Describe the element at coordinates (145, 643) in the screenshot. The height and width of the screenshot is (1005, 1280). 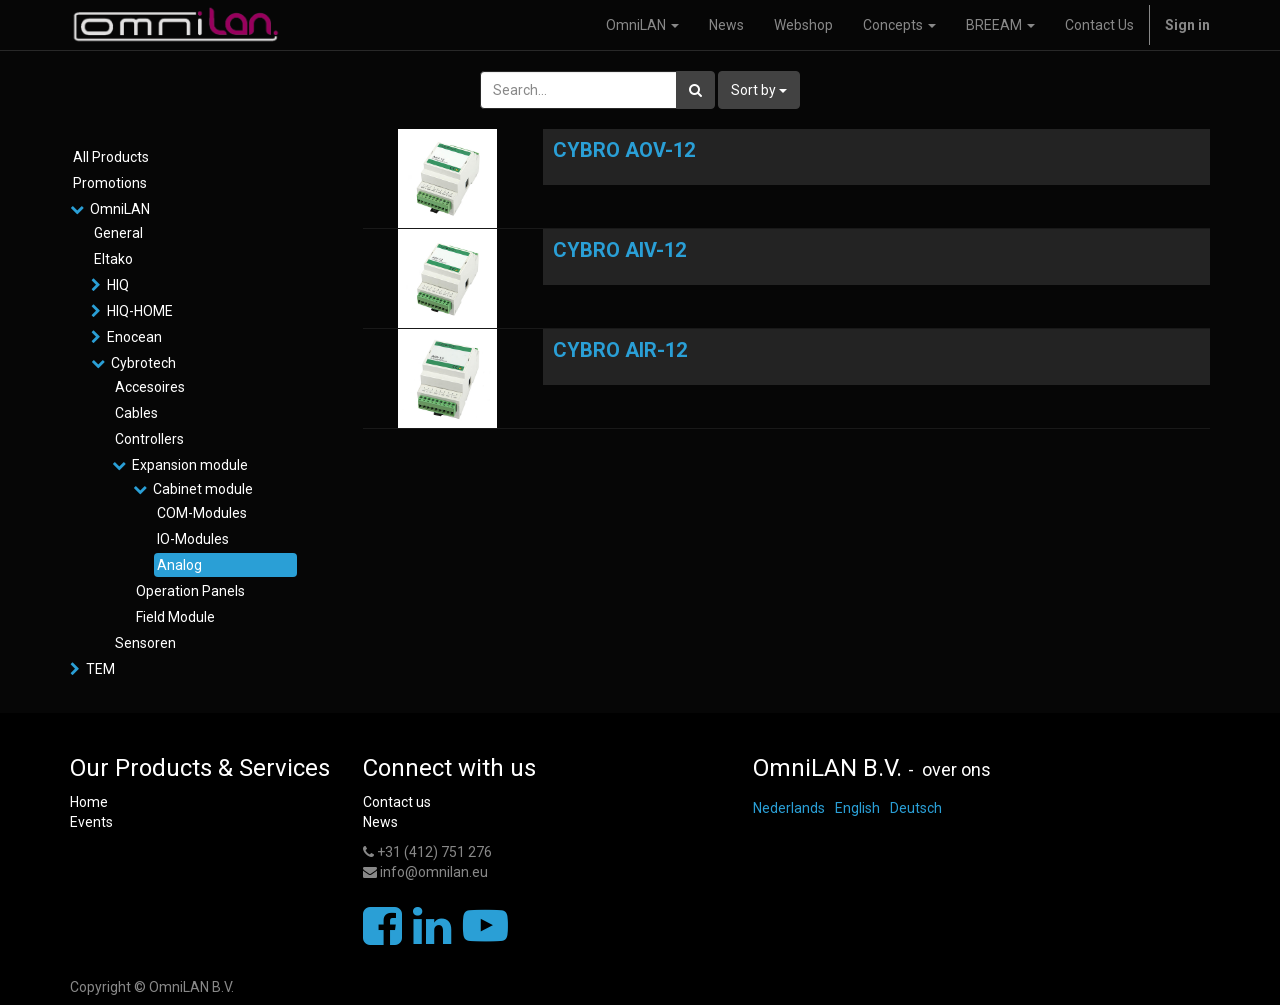
I see `Sensoren` at that location.